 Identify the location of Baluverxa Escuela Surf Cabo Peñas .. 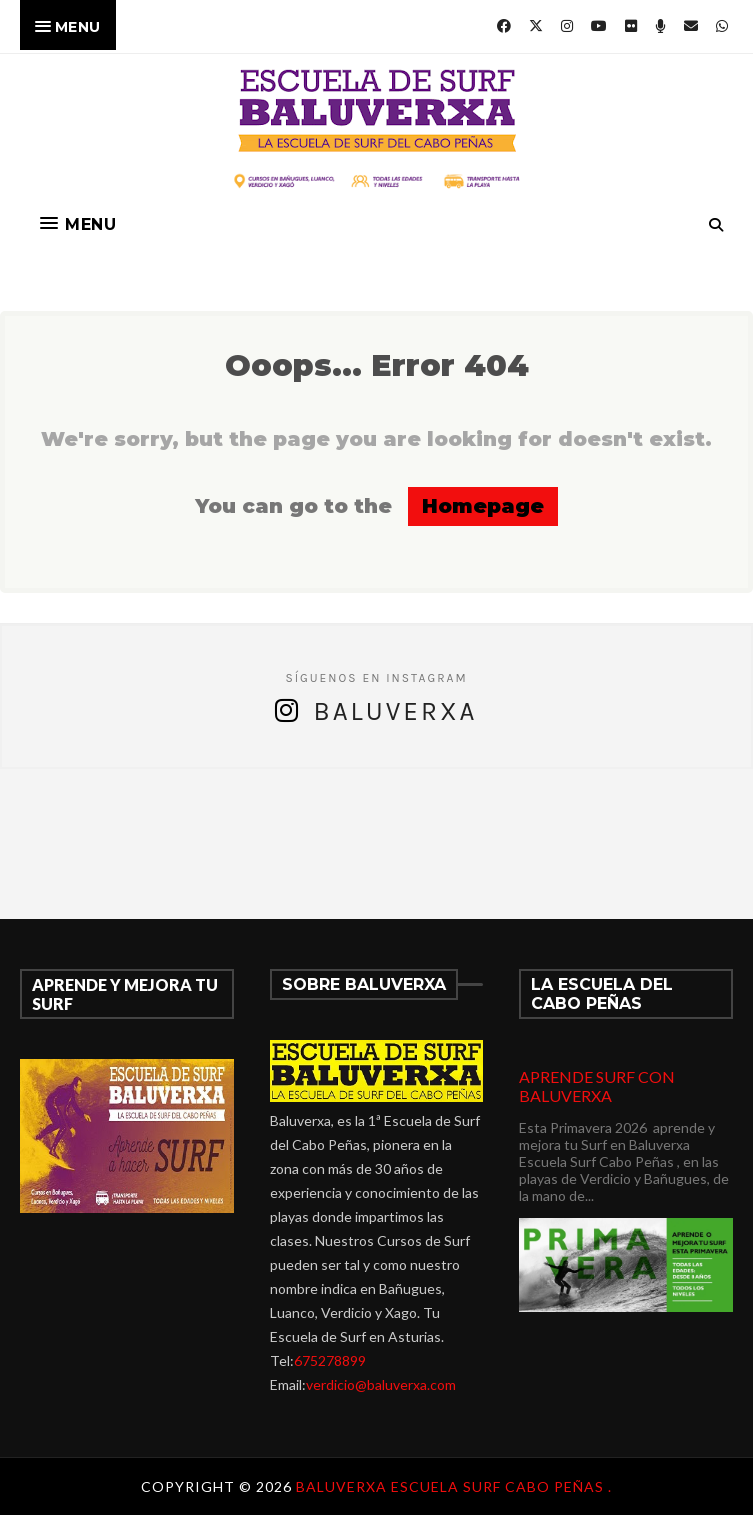
(454, 1486).